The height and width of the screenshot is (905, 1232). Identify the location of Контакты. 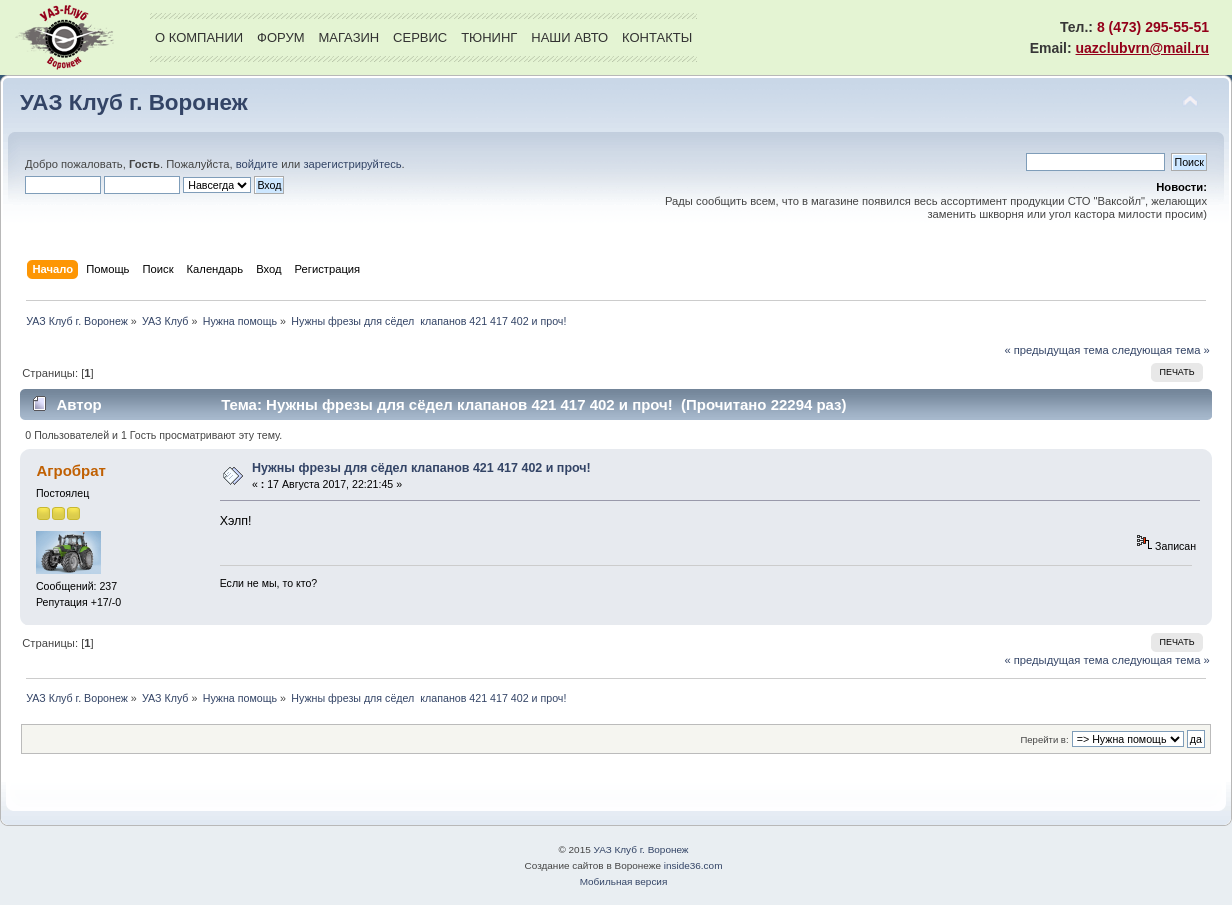
(657, 37).